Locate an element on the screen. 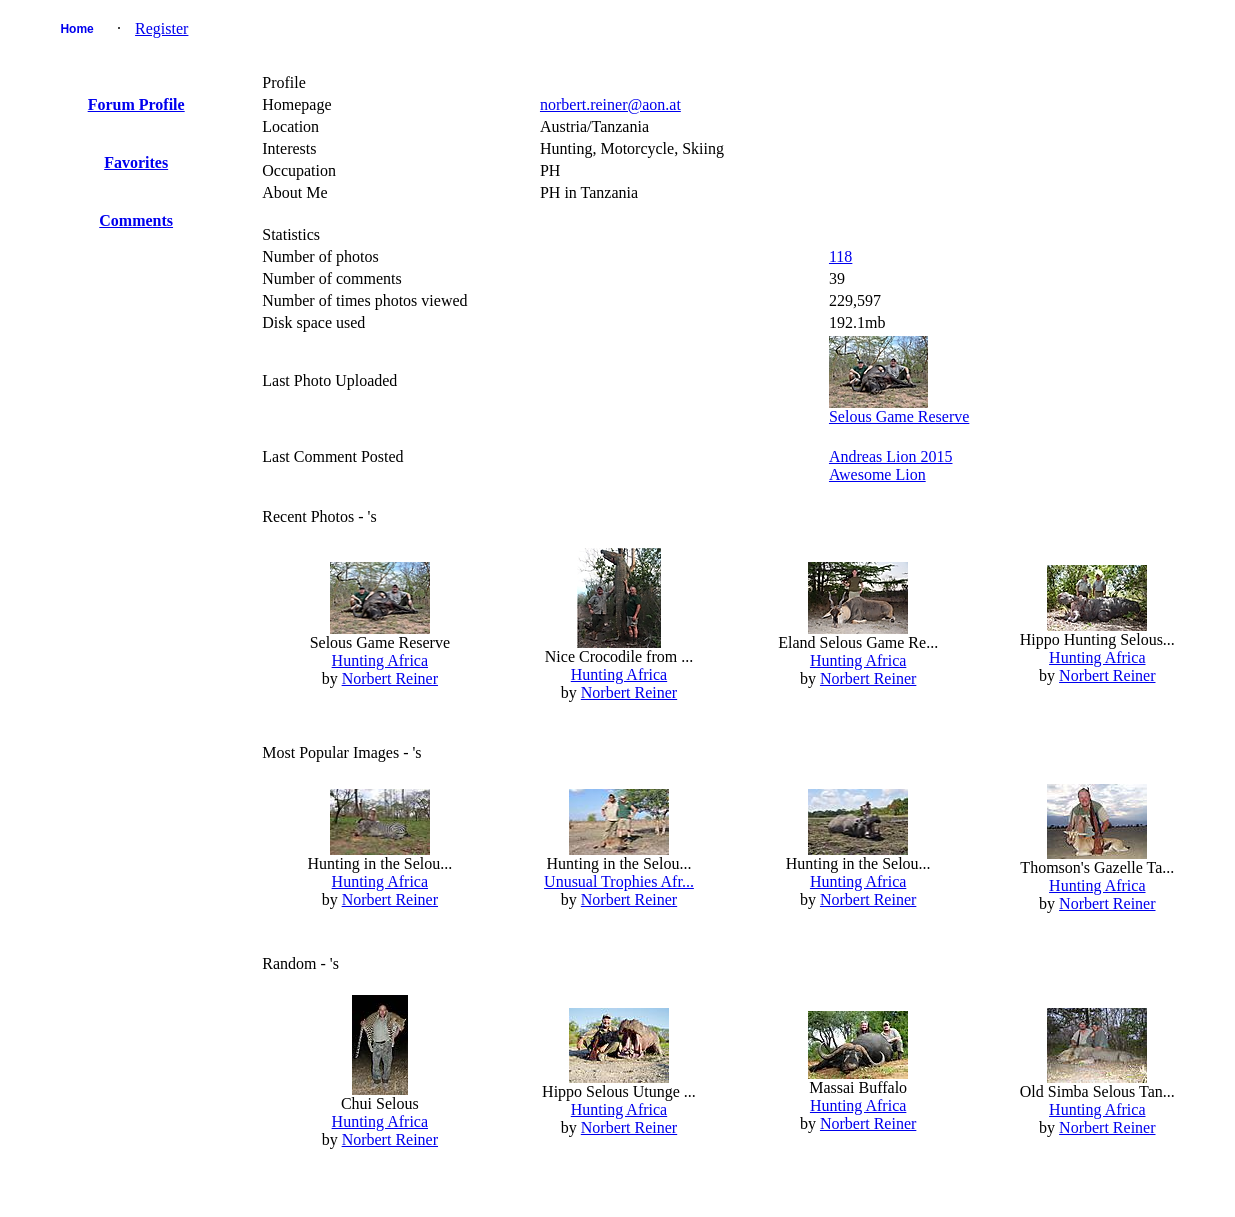  Andreas Lion 2015Awesome Lion is located at coordinates (891, 465).